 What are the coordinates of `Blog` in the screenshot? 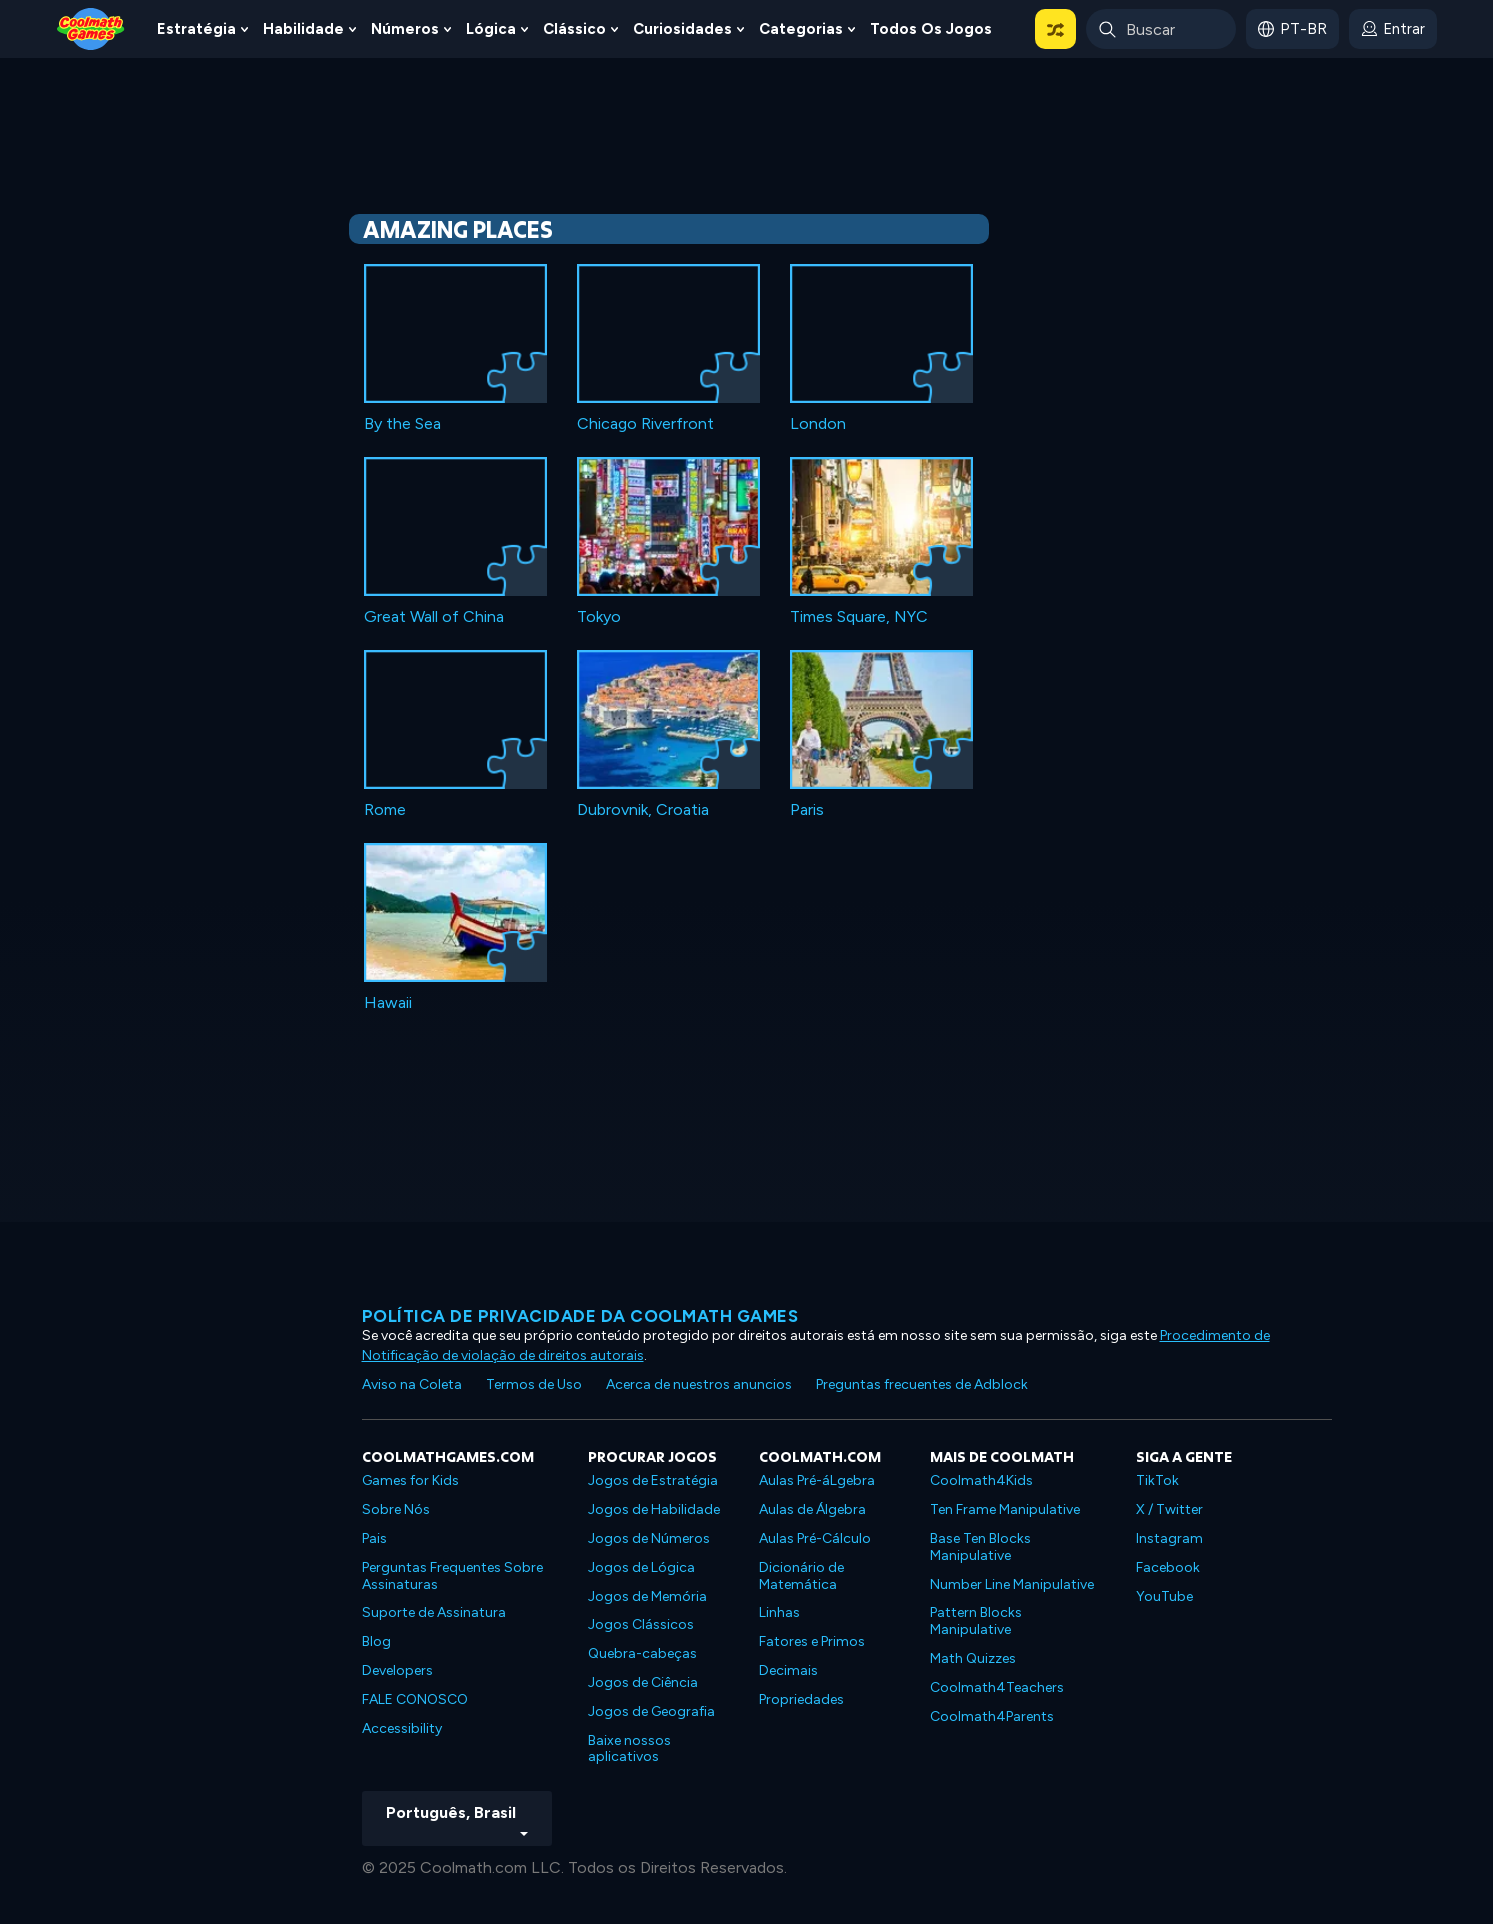 It's located at (376, 1641).